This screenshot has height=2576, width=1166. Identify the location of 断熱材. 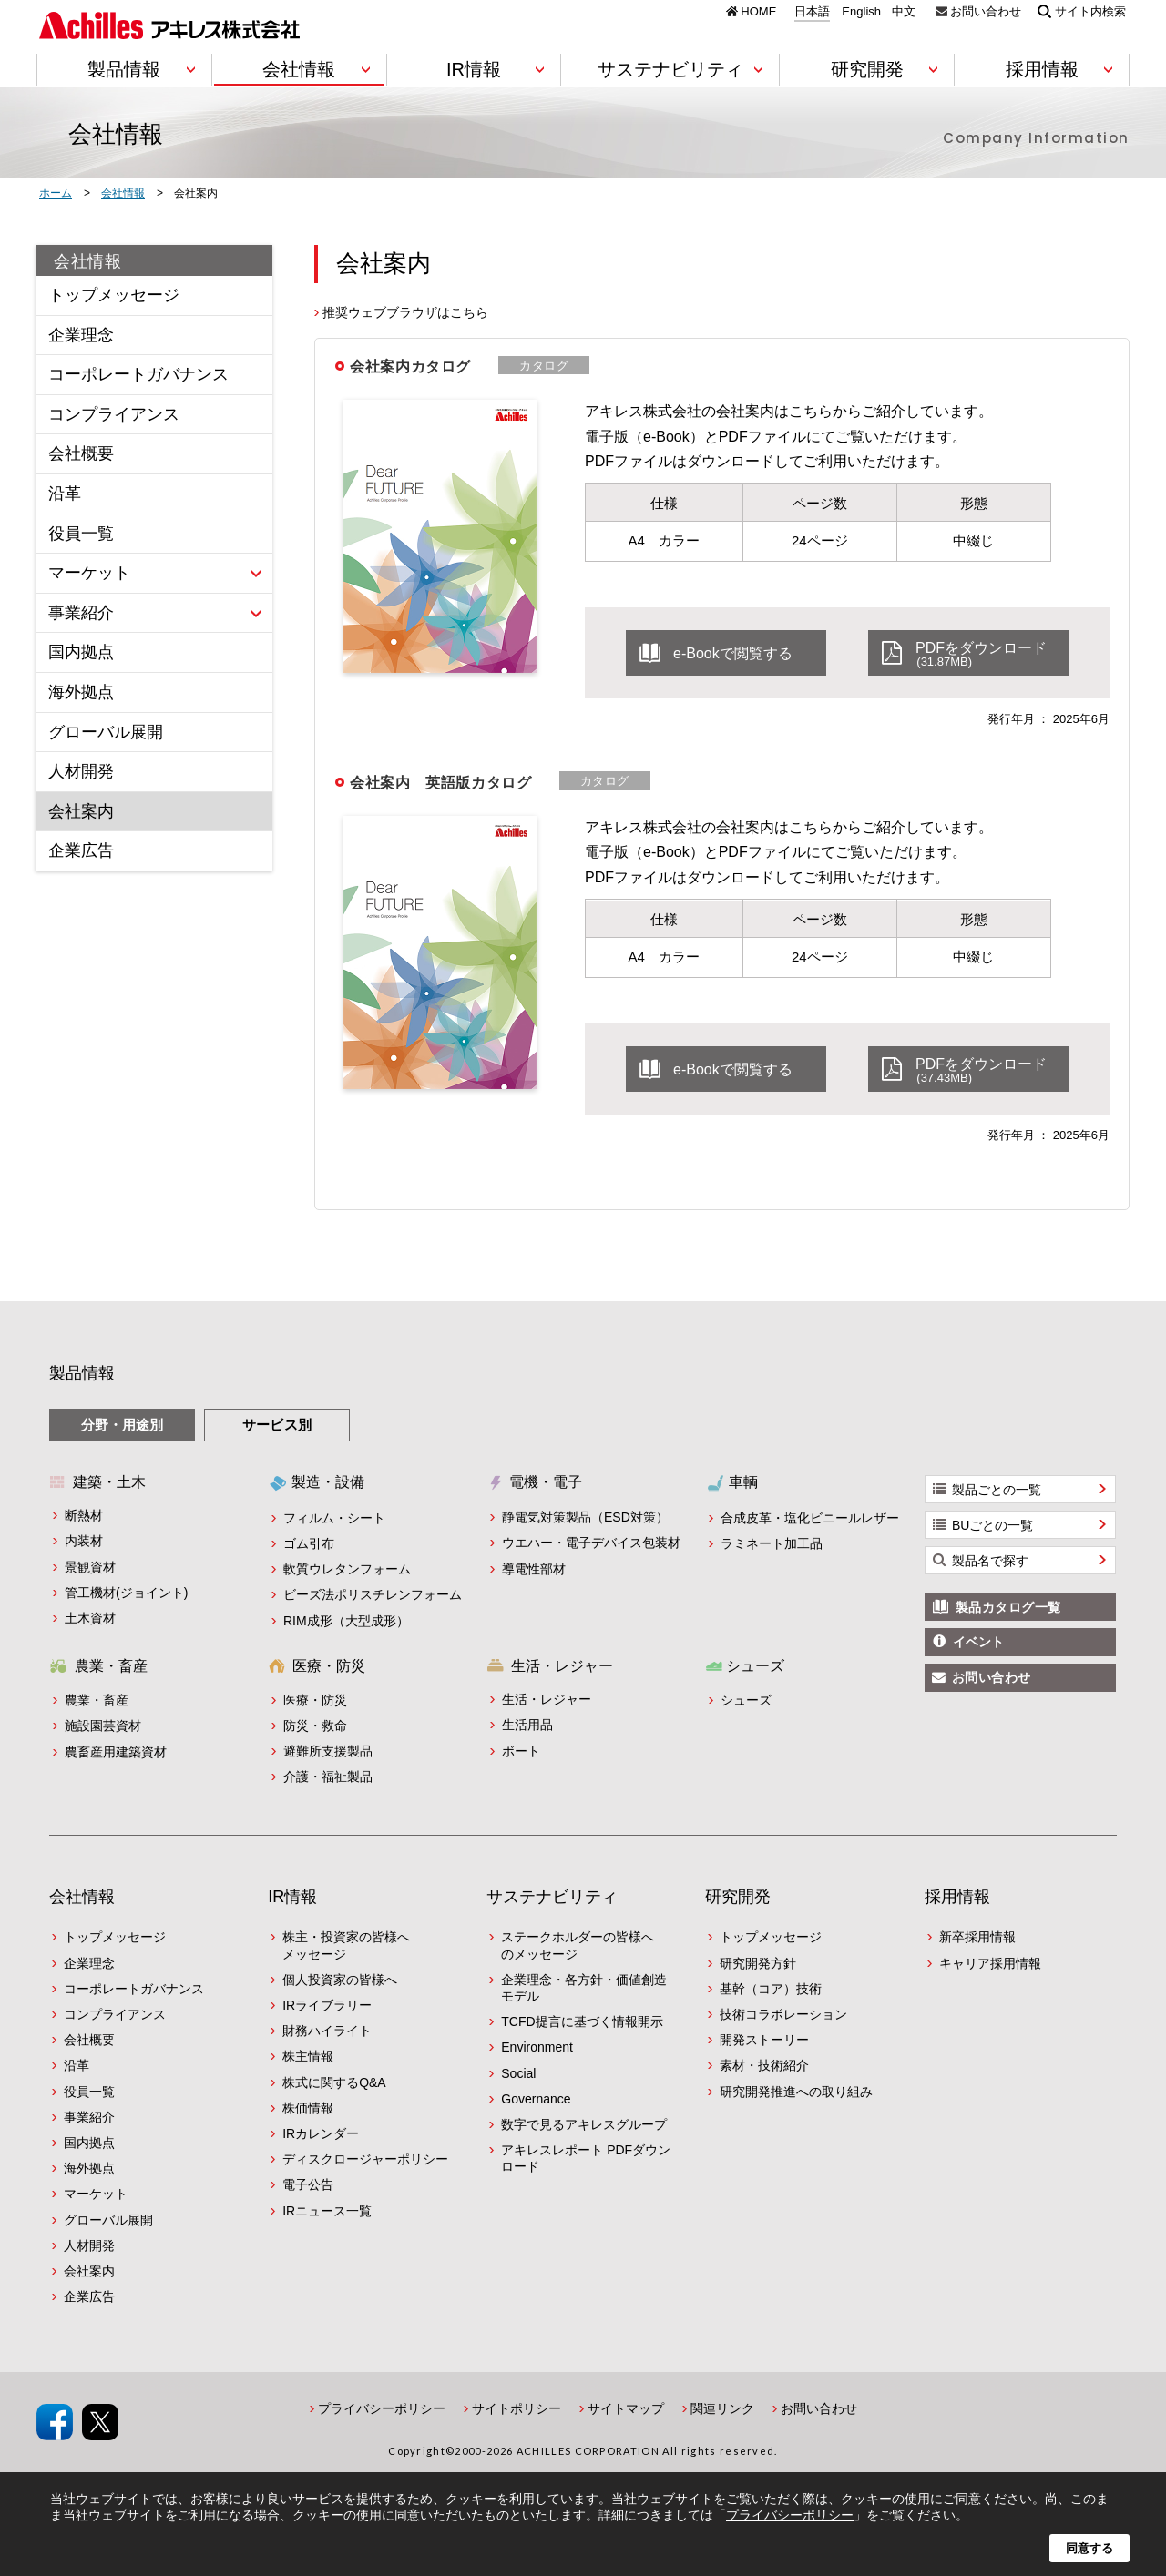
(84, 1515).